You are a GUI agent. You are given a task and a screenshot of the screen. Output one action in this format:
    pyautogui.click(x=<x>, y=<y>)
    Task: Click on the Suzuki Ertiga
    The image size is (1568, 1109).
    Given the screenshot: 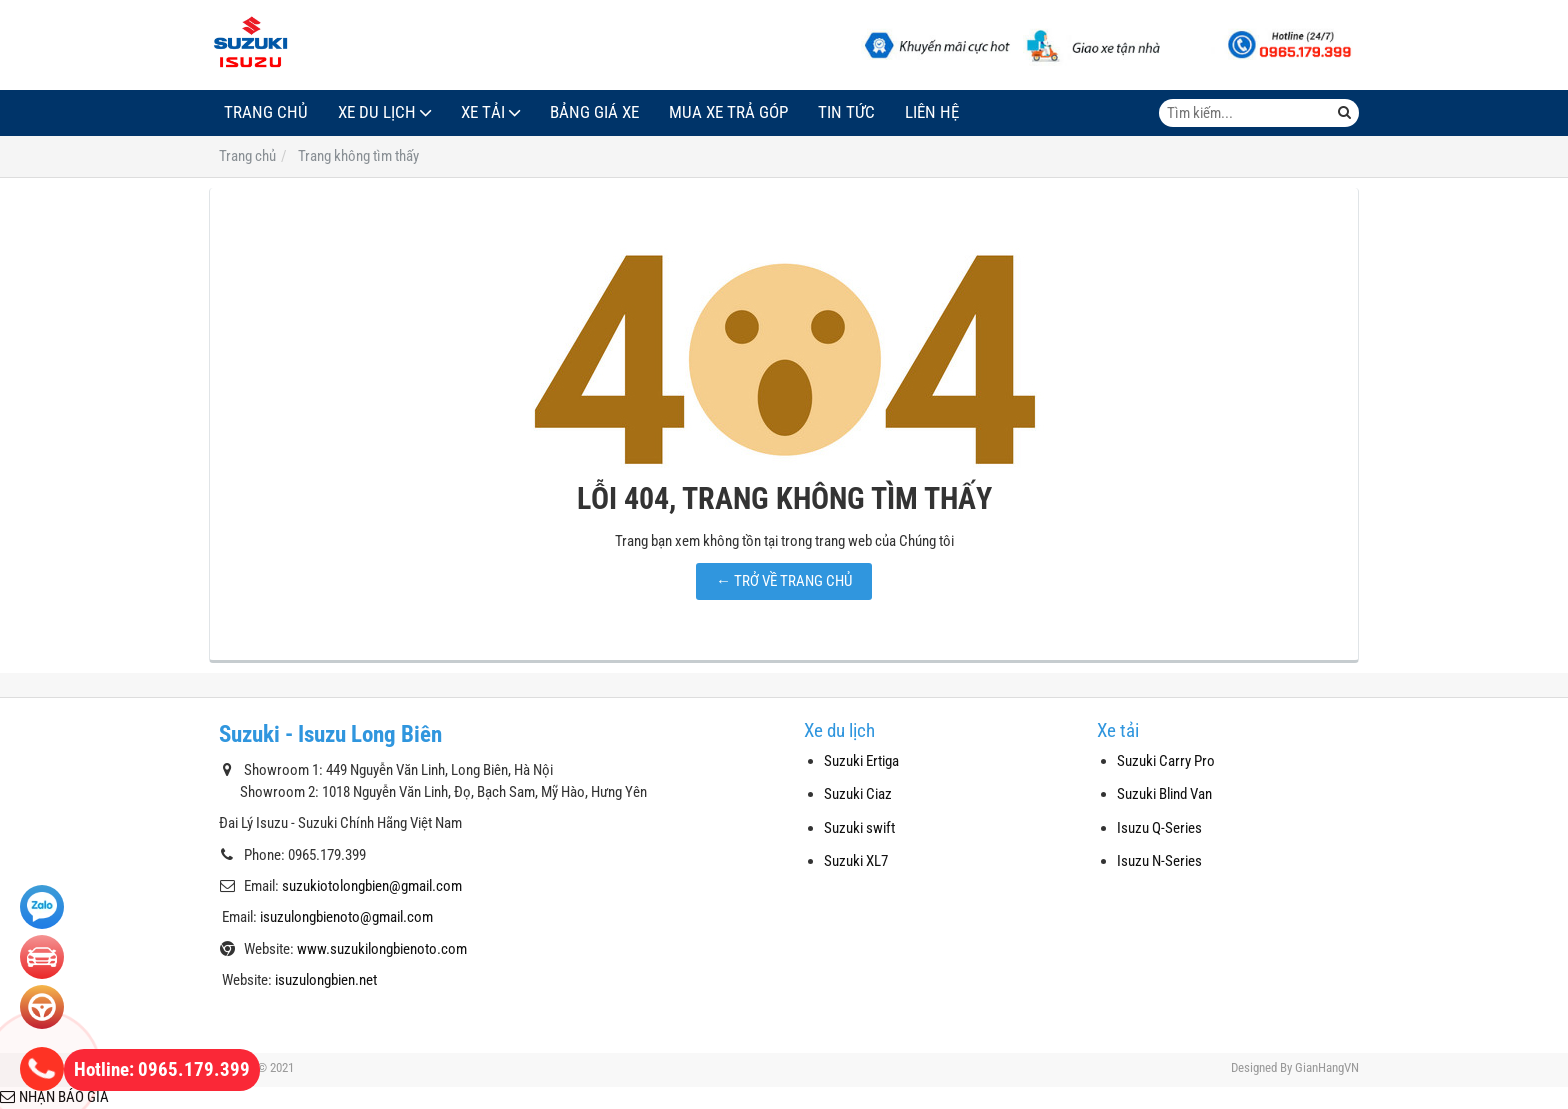 What is the action you would take?
    pyautogui.click(x=861, y=761)
    